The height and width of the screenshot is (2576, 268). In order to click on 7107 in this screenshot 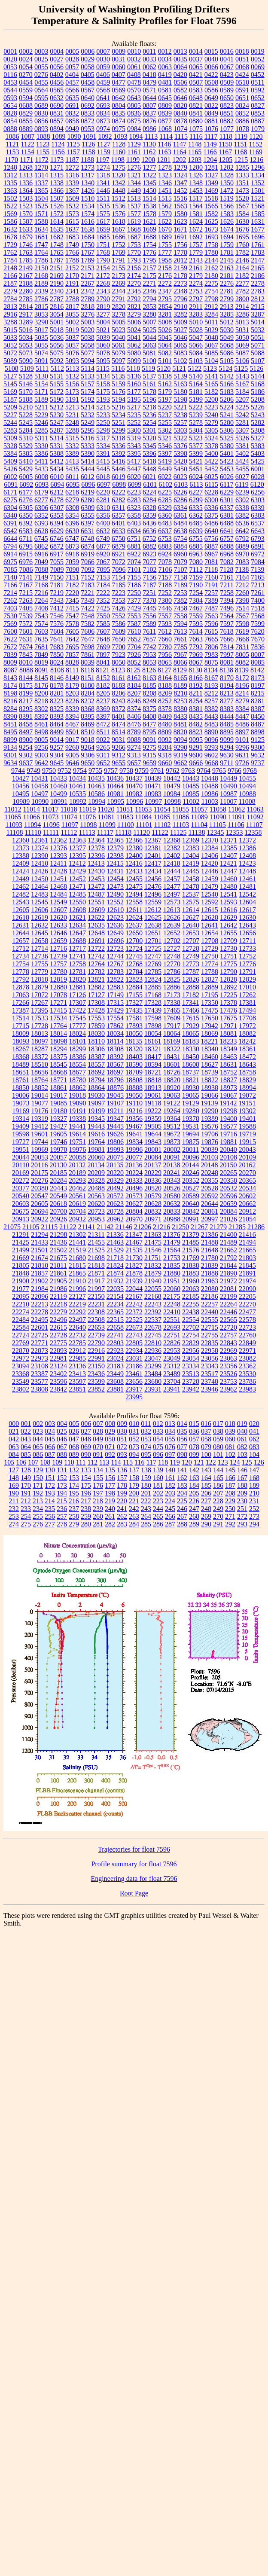, I will do `click(181, 569)`.